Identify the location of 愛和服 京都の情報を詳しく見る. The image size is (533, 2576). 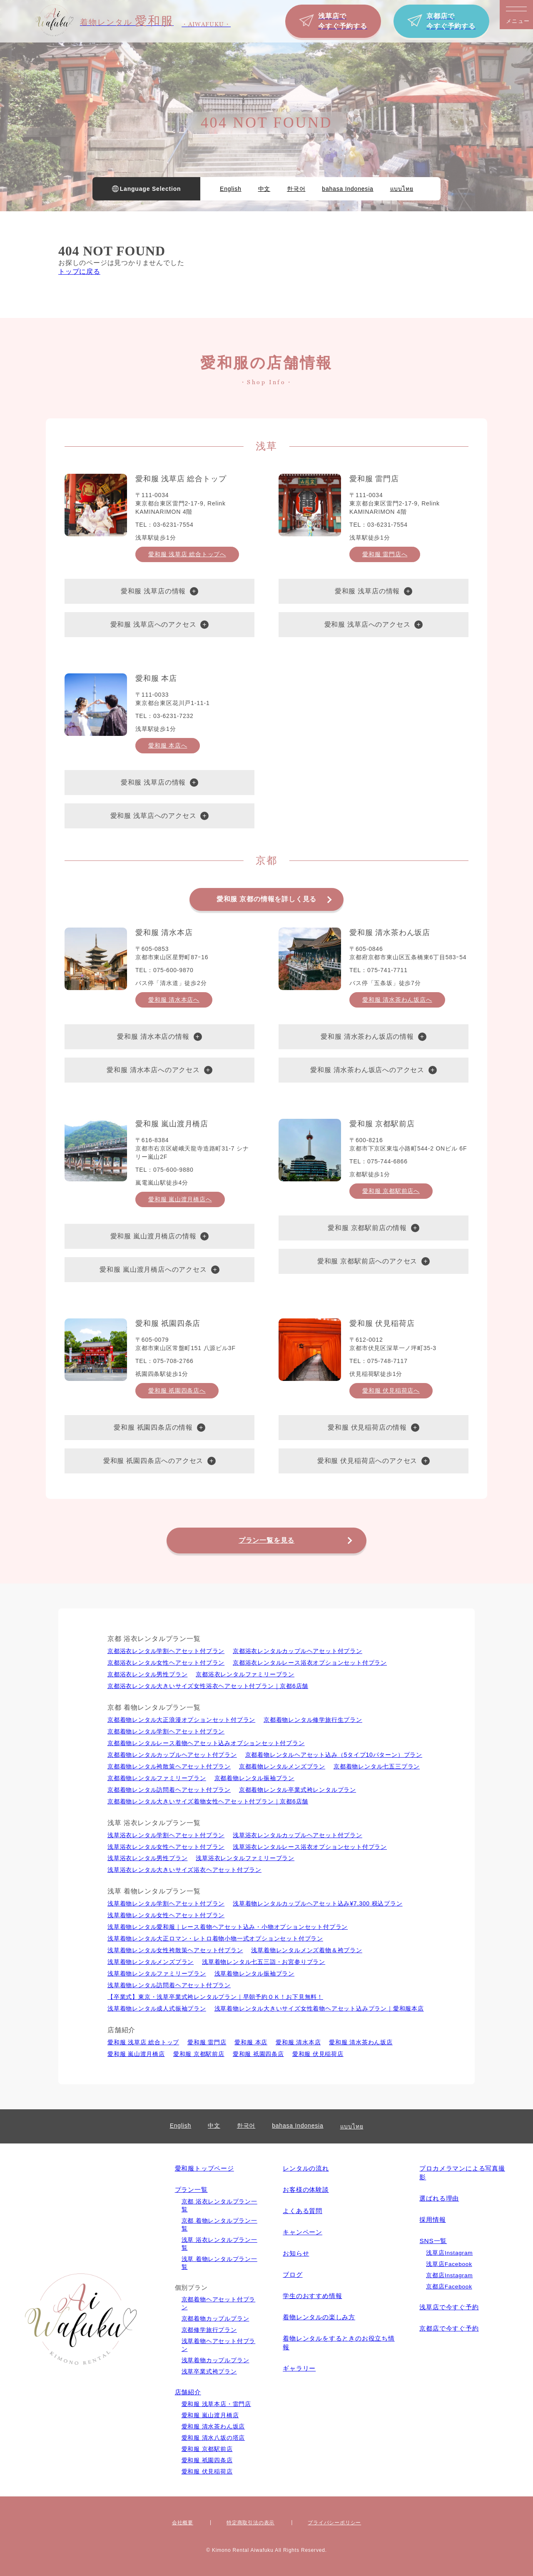
(266, 899).